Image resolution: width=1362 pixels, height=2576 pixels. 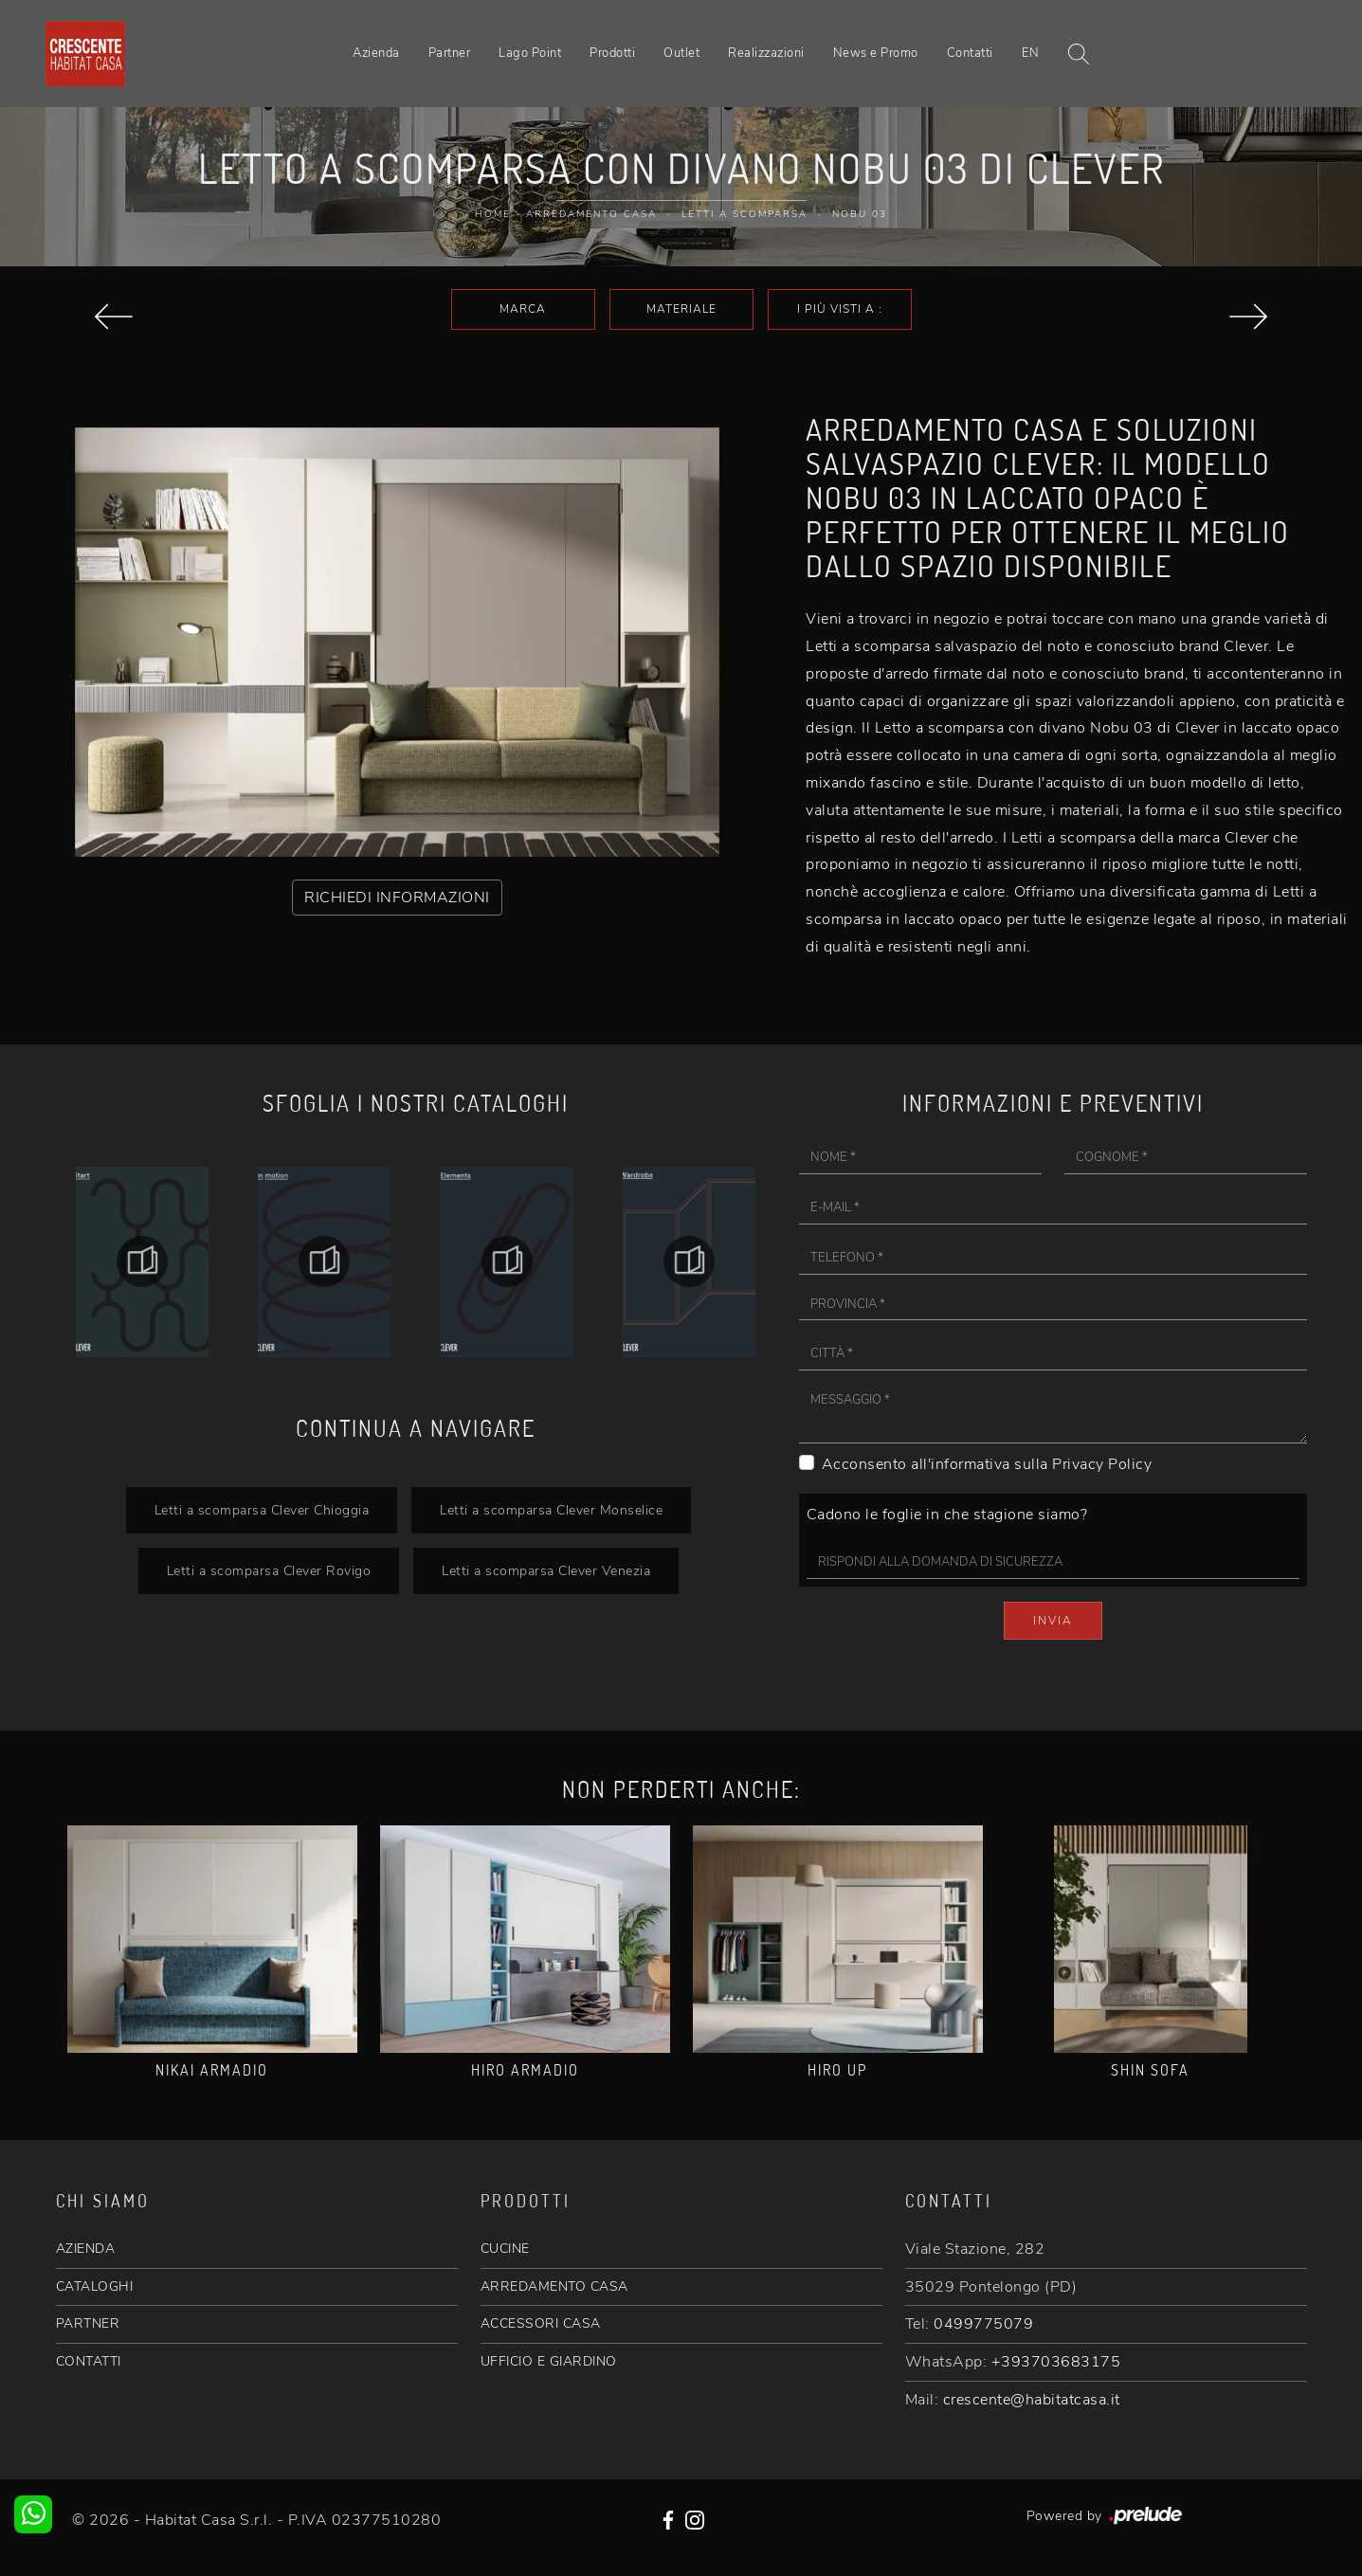 I want to click on Letti a scomparsa Clever Rovigo, so click(x=269, y=1570).